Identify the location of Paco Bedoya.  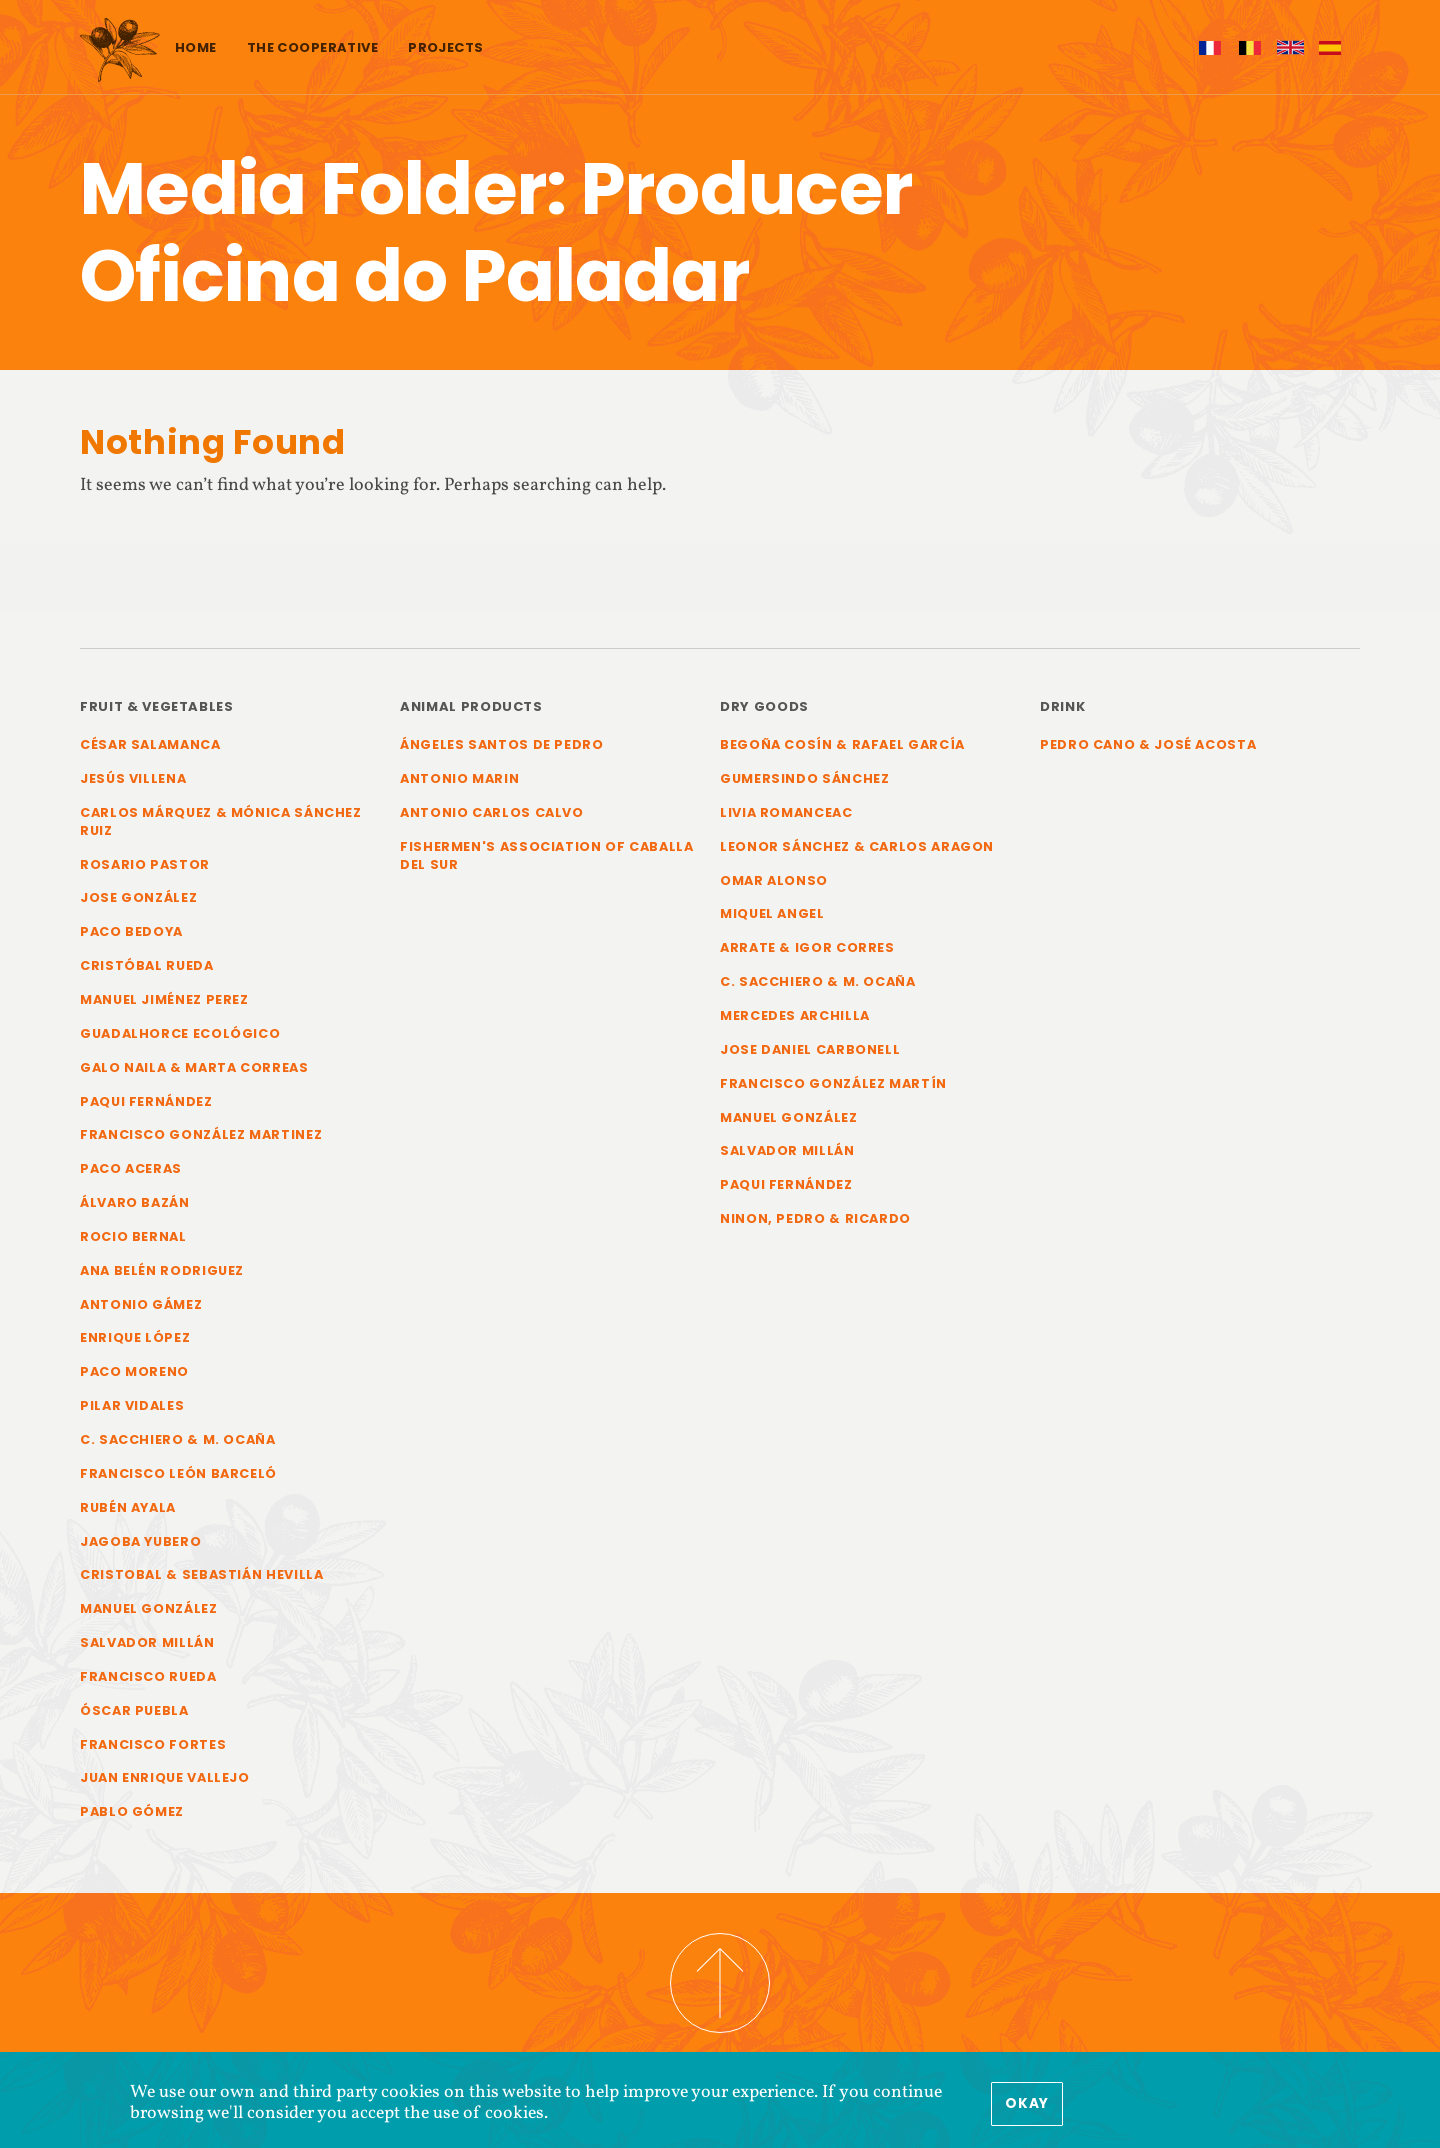
(131, 931).